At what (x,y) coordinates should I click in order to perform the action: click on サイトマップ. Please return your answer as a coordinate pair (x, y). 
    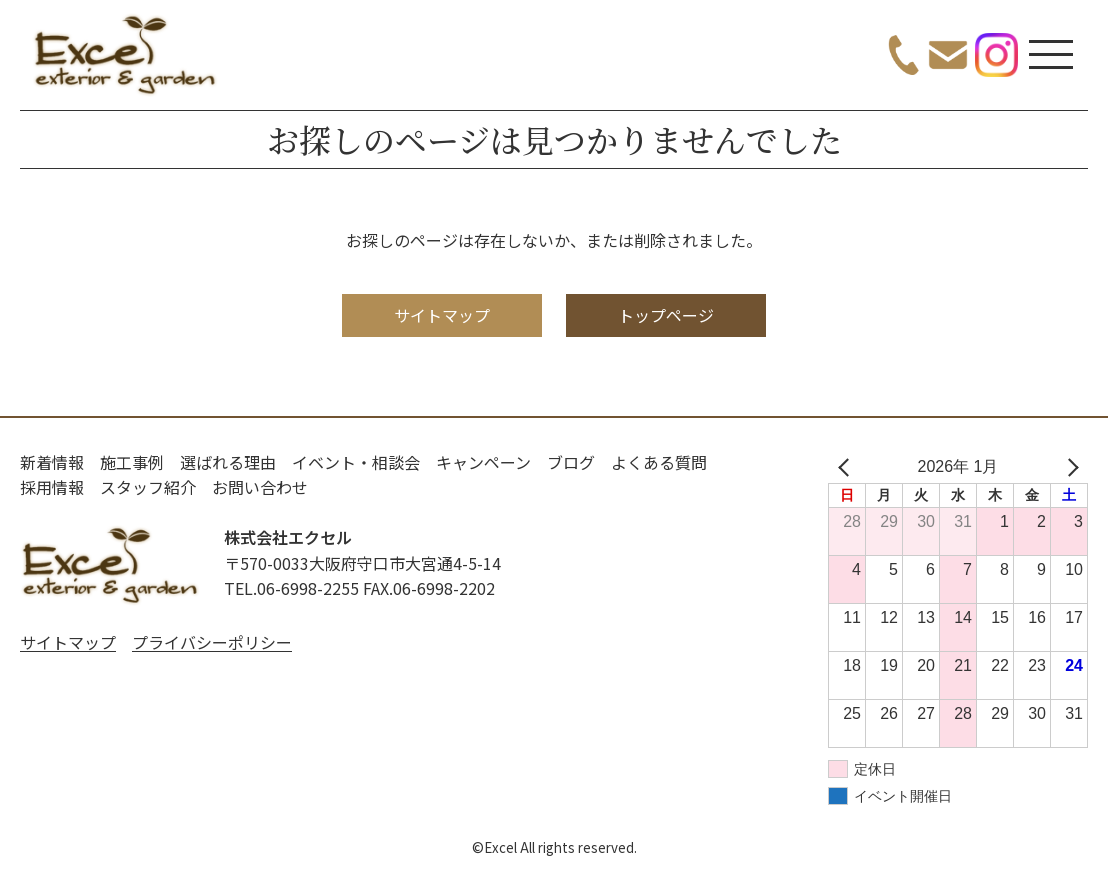
    Looking at the image, I should click on (442, 315).